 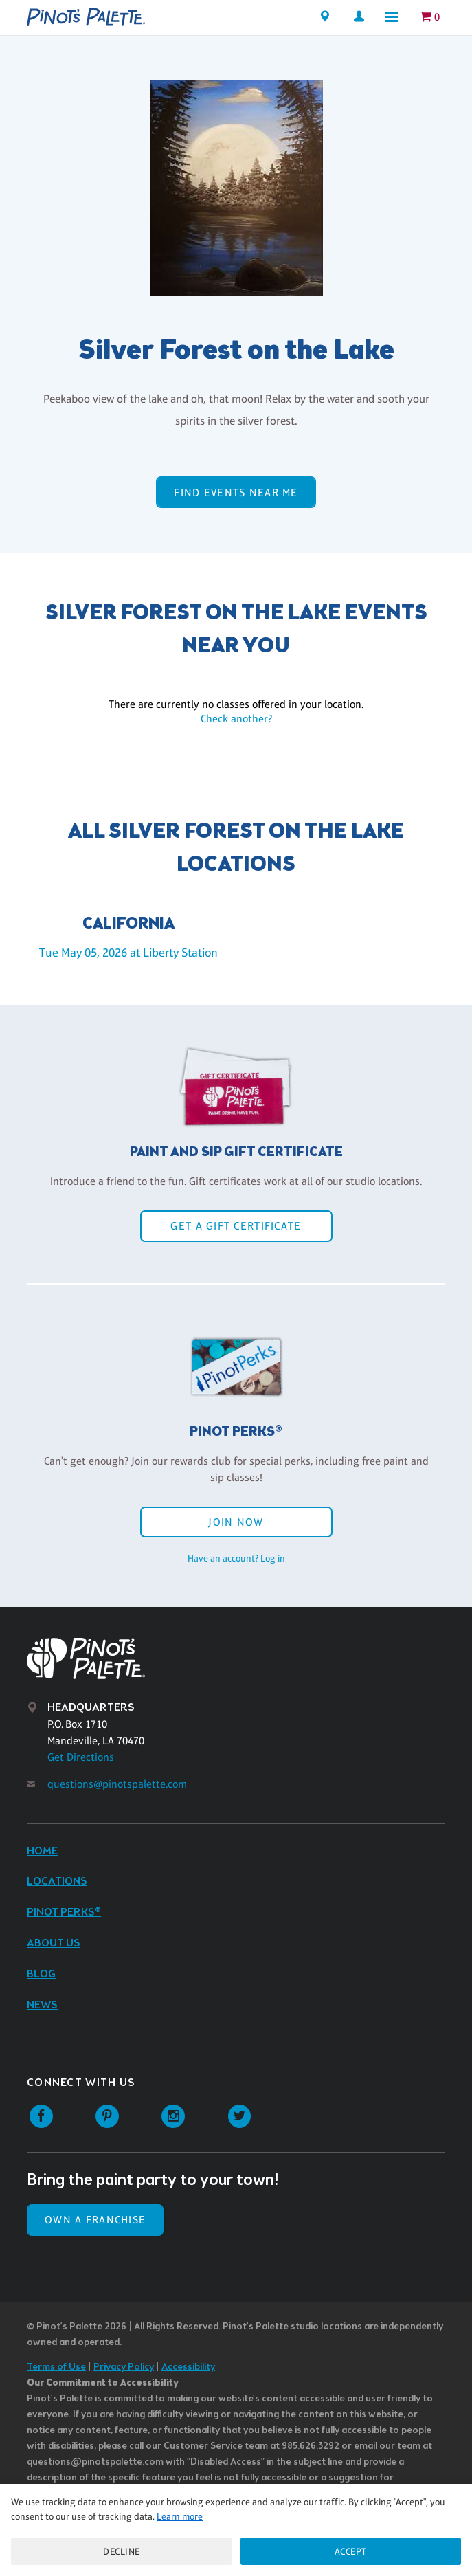 What do you see at coordinates (235, 492) in the screenshot?
I see `Find events near me` at bounding box center [235, 492].